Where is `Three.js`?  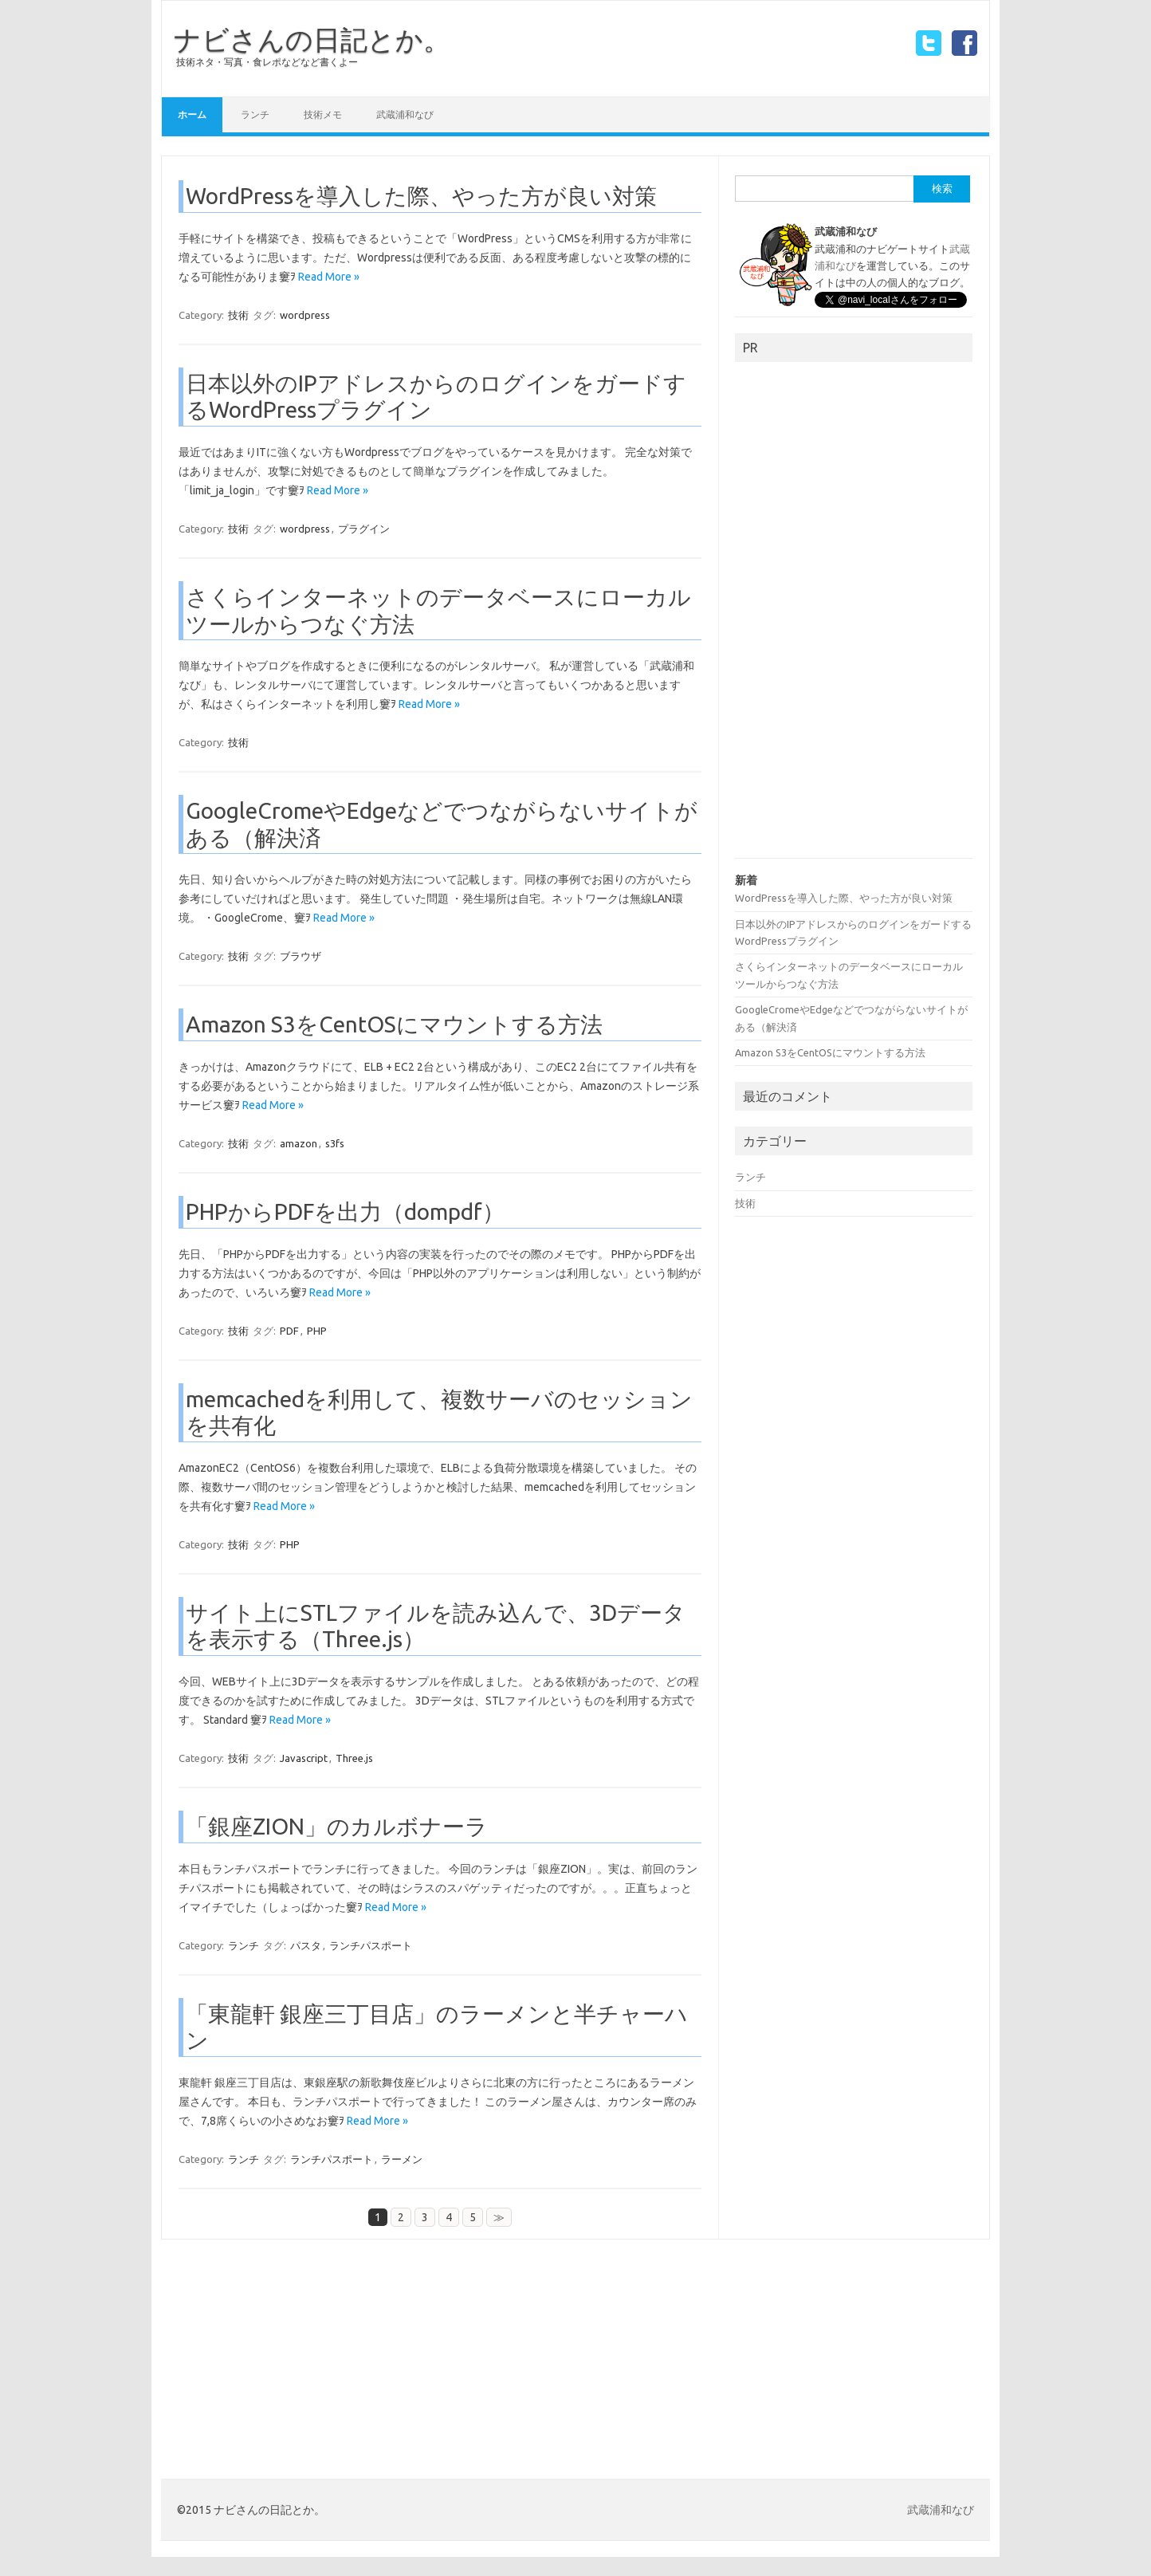 Three.js is located at coordinates (354, 1758).